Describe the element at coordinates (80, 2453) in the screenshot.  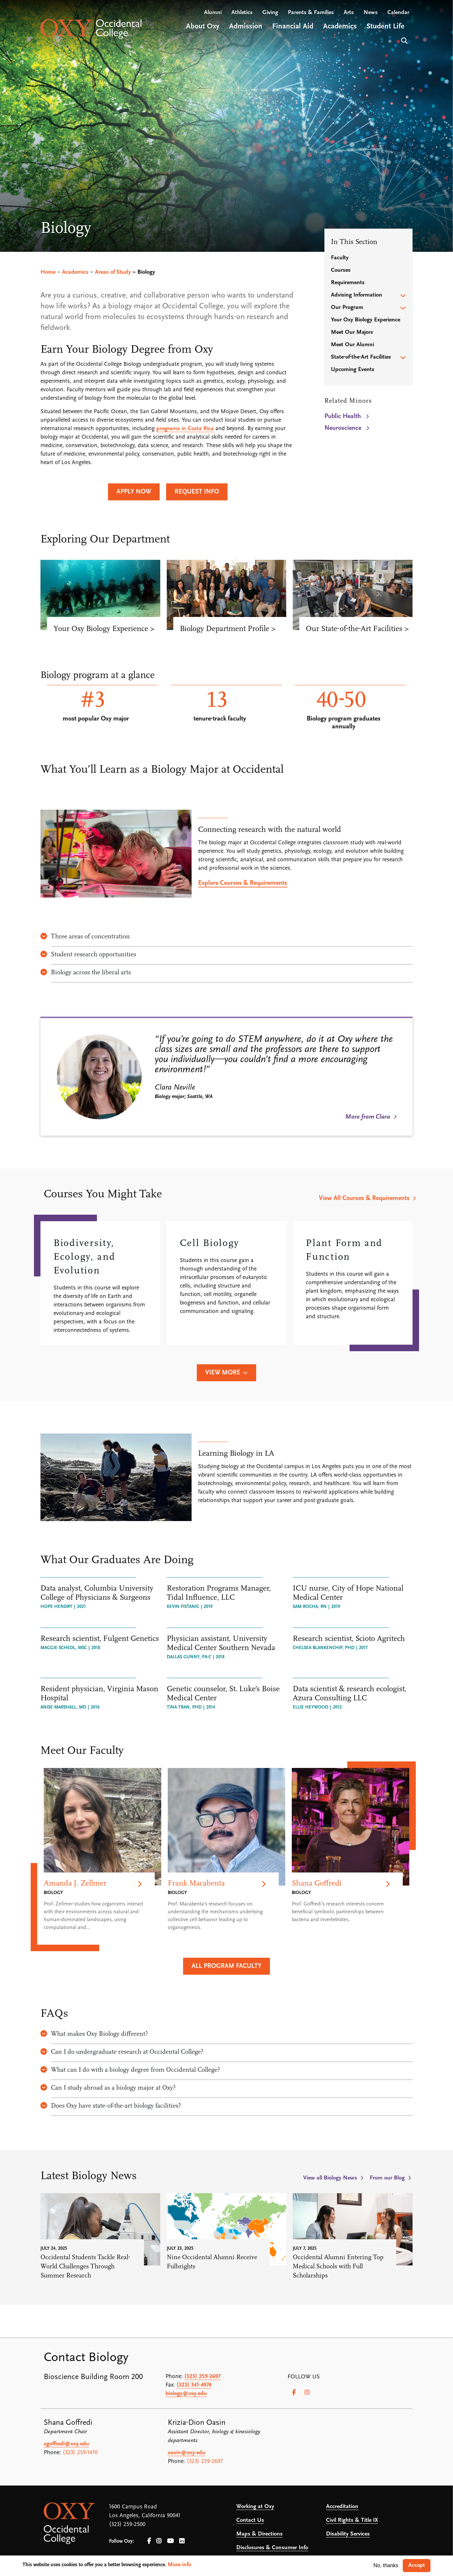
I see `(323) 259-1470` at that location.